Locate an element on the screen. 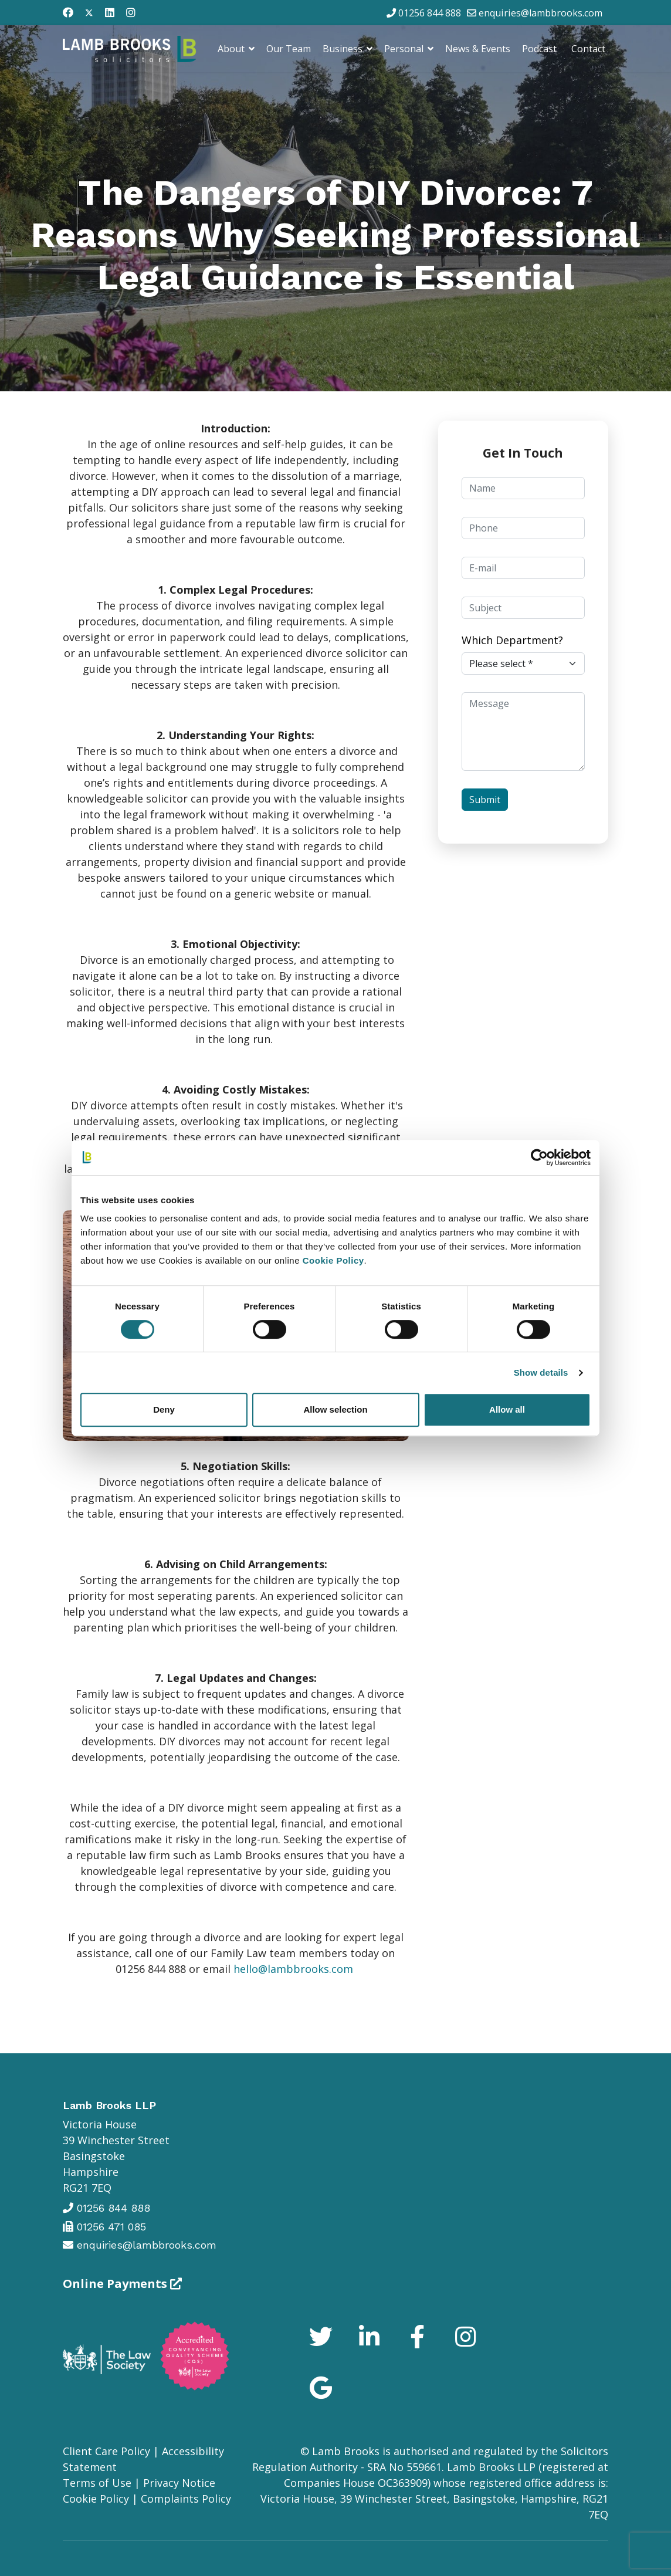 The width and height of the screenshot is (671, 2576). Complaints Policy is located at coordinates (186, 2499).